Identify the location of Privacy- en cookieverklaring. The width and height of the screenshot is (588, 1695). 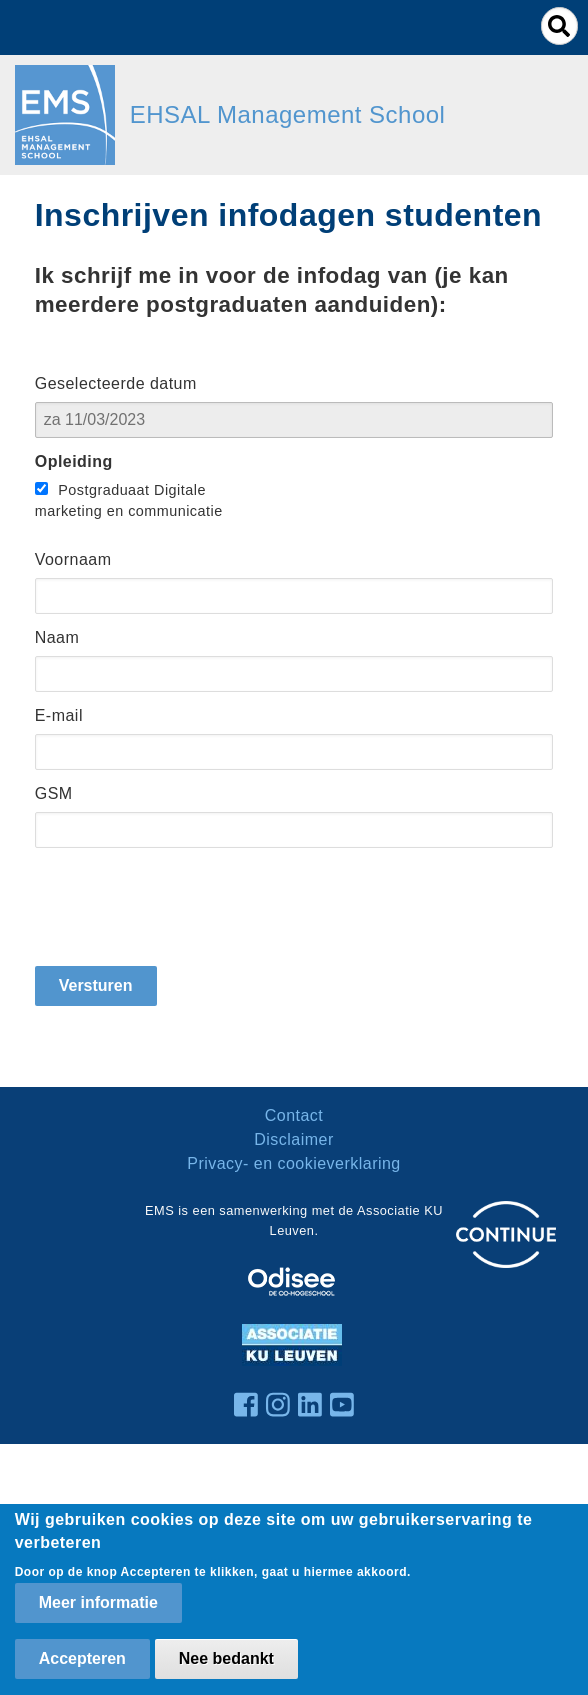
(294, 1163).